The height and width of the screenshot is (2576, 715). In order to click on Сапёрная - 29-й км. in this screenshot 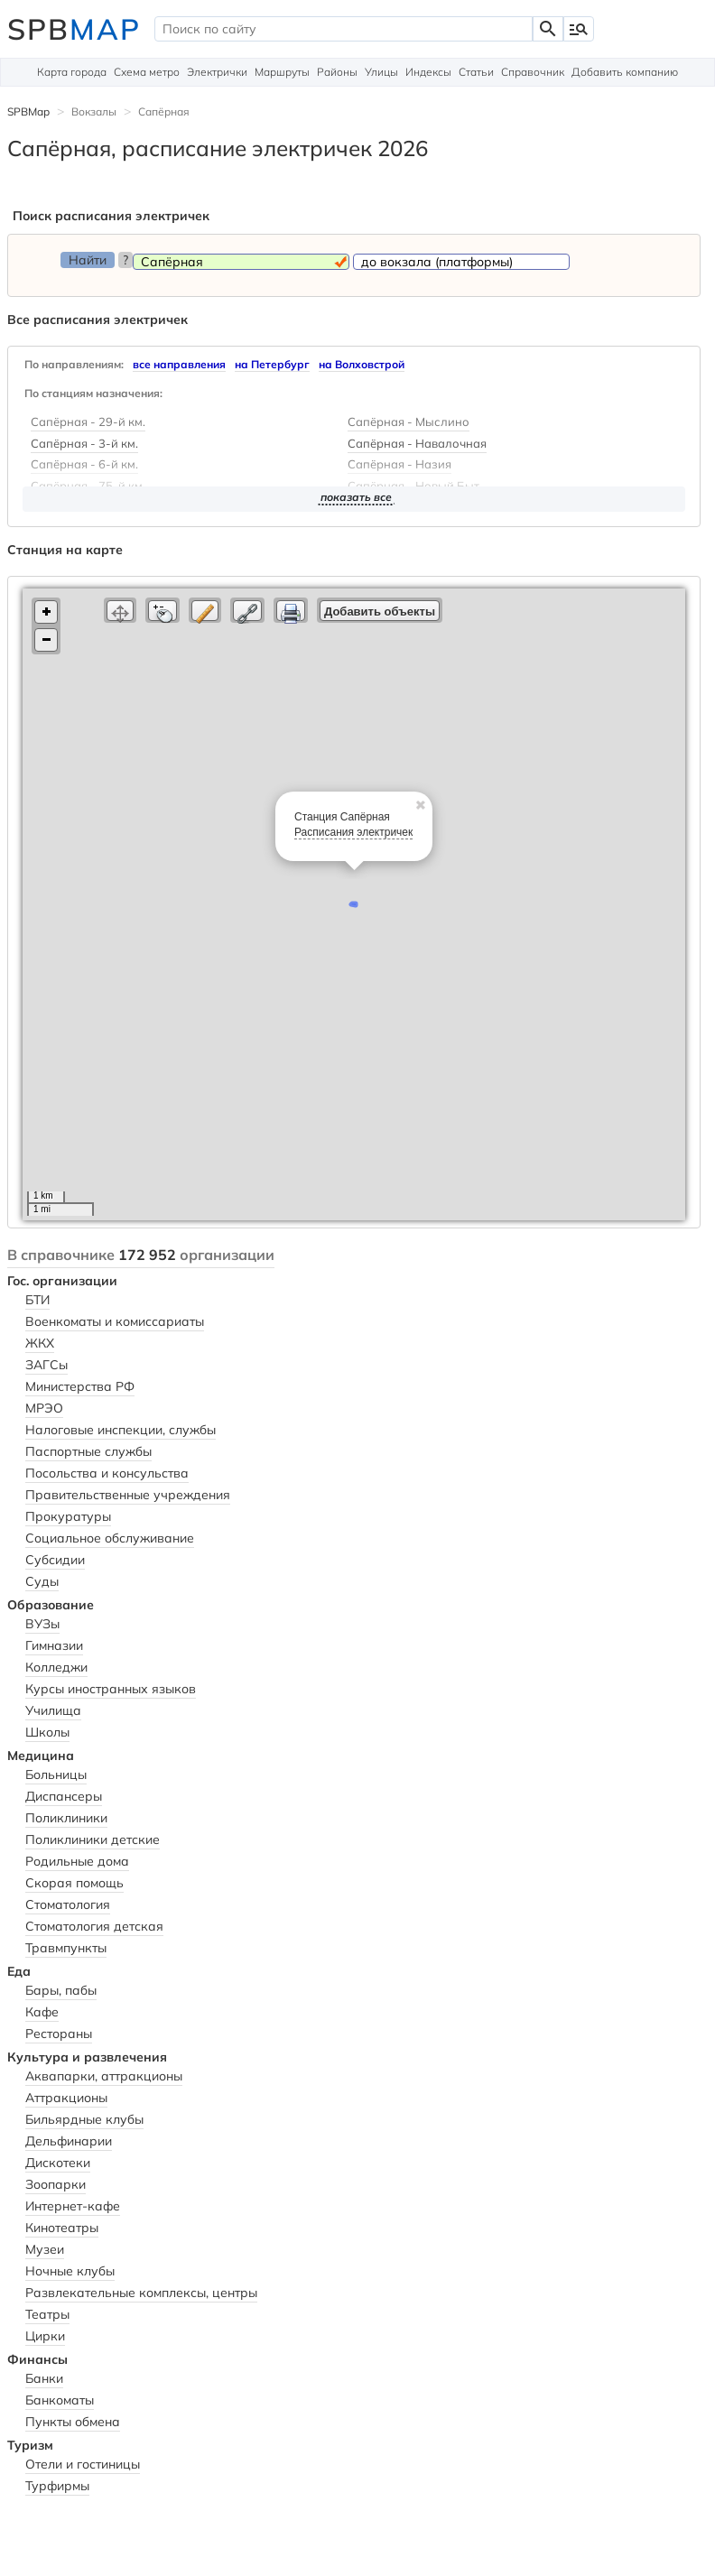, I will do `click(88, 422)`.